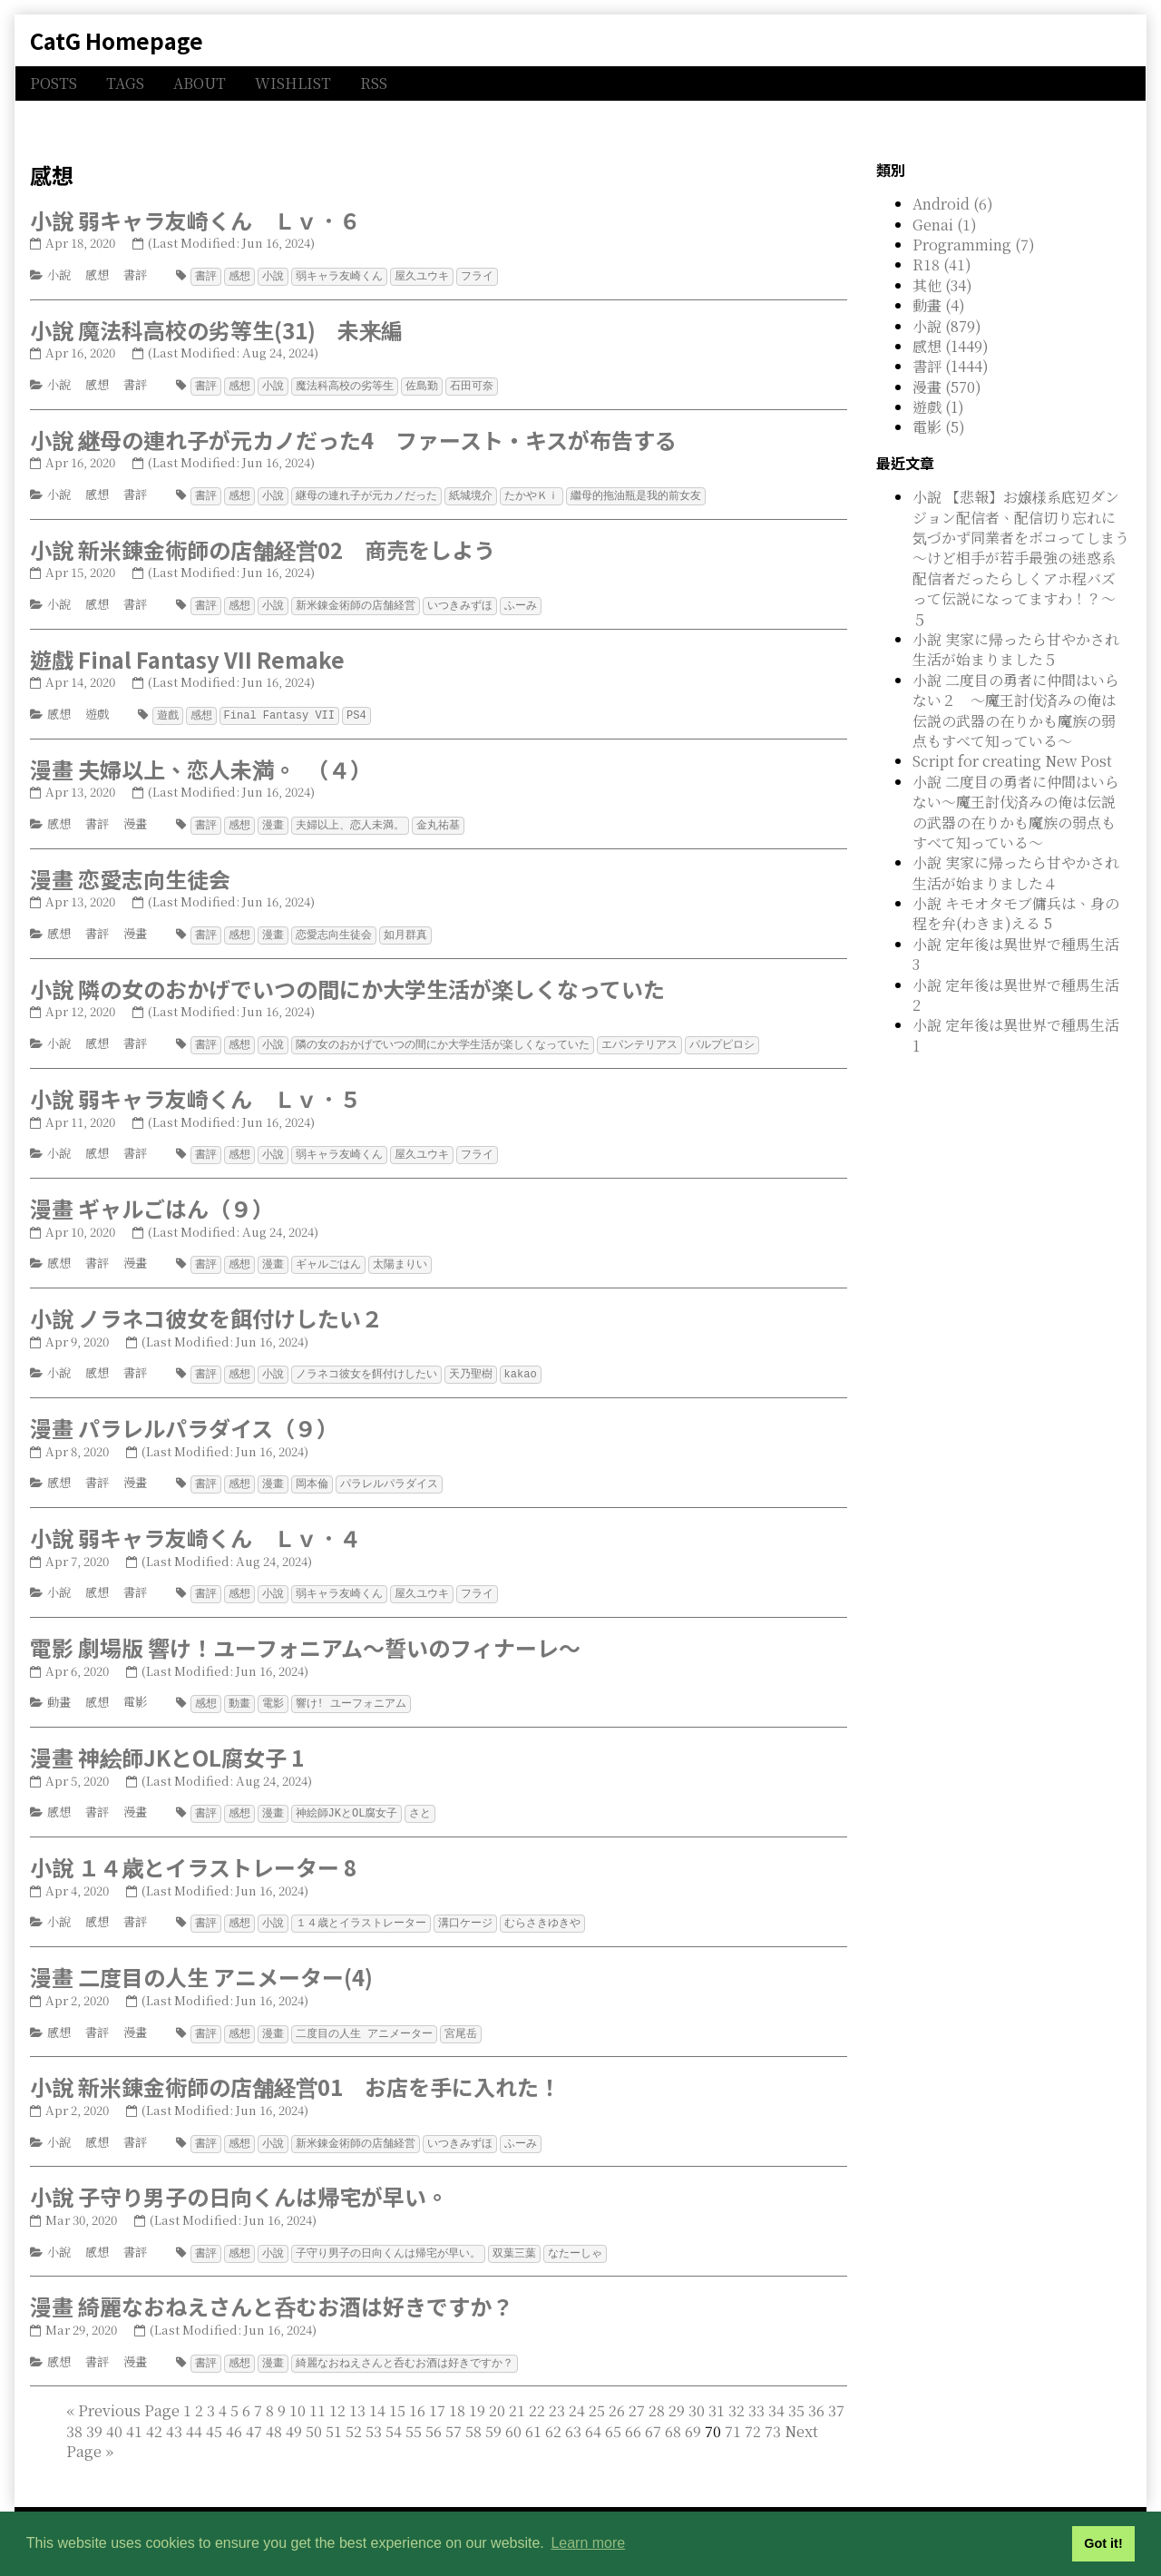 The width and height of the screenshot is (1161, 2576). What do you see at coordinates (1028, 557) in the screenshot?
I see `小說 【悲報】お嬢様系底辺ダンジョン配信者、配信切り忘れに気づかず同業者をボコってしまう ～けど相手が若手最強の迷惑系配信者だったらしくアホ程バズって伝説になってますわ！？～ ５` at bounding box center [1028, 557].